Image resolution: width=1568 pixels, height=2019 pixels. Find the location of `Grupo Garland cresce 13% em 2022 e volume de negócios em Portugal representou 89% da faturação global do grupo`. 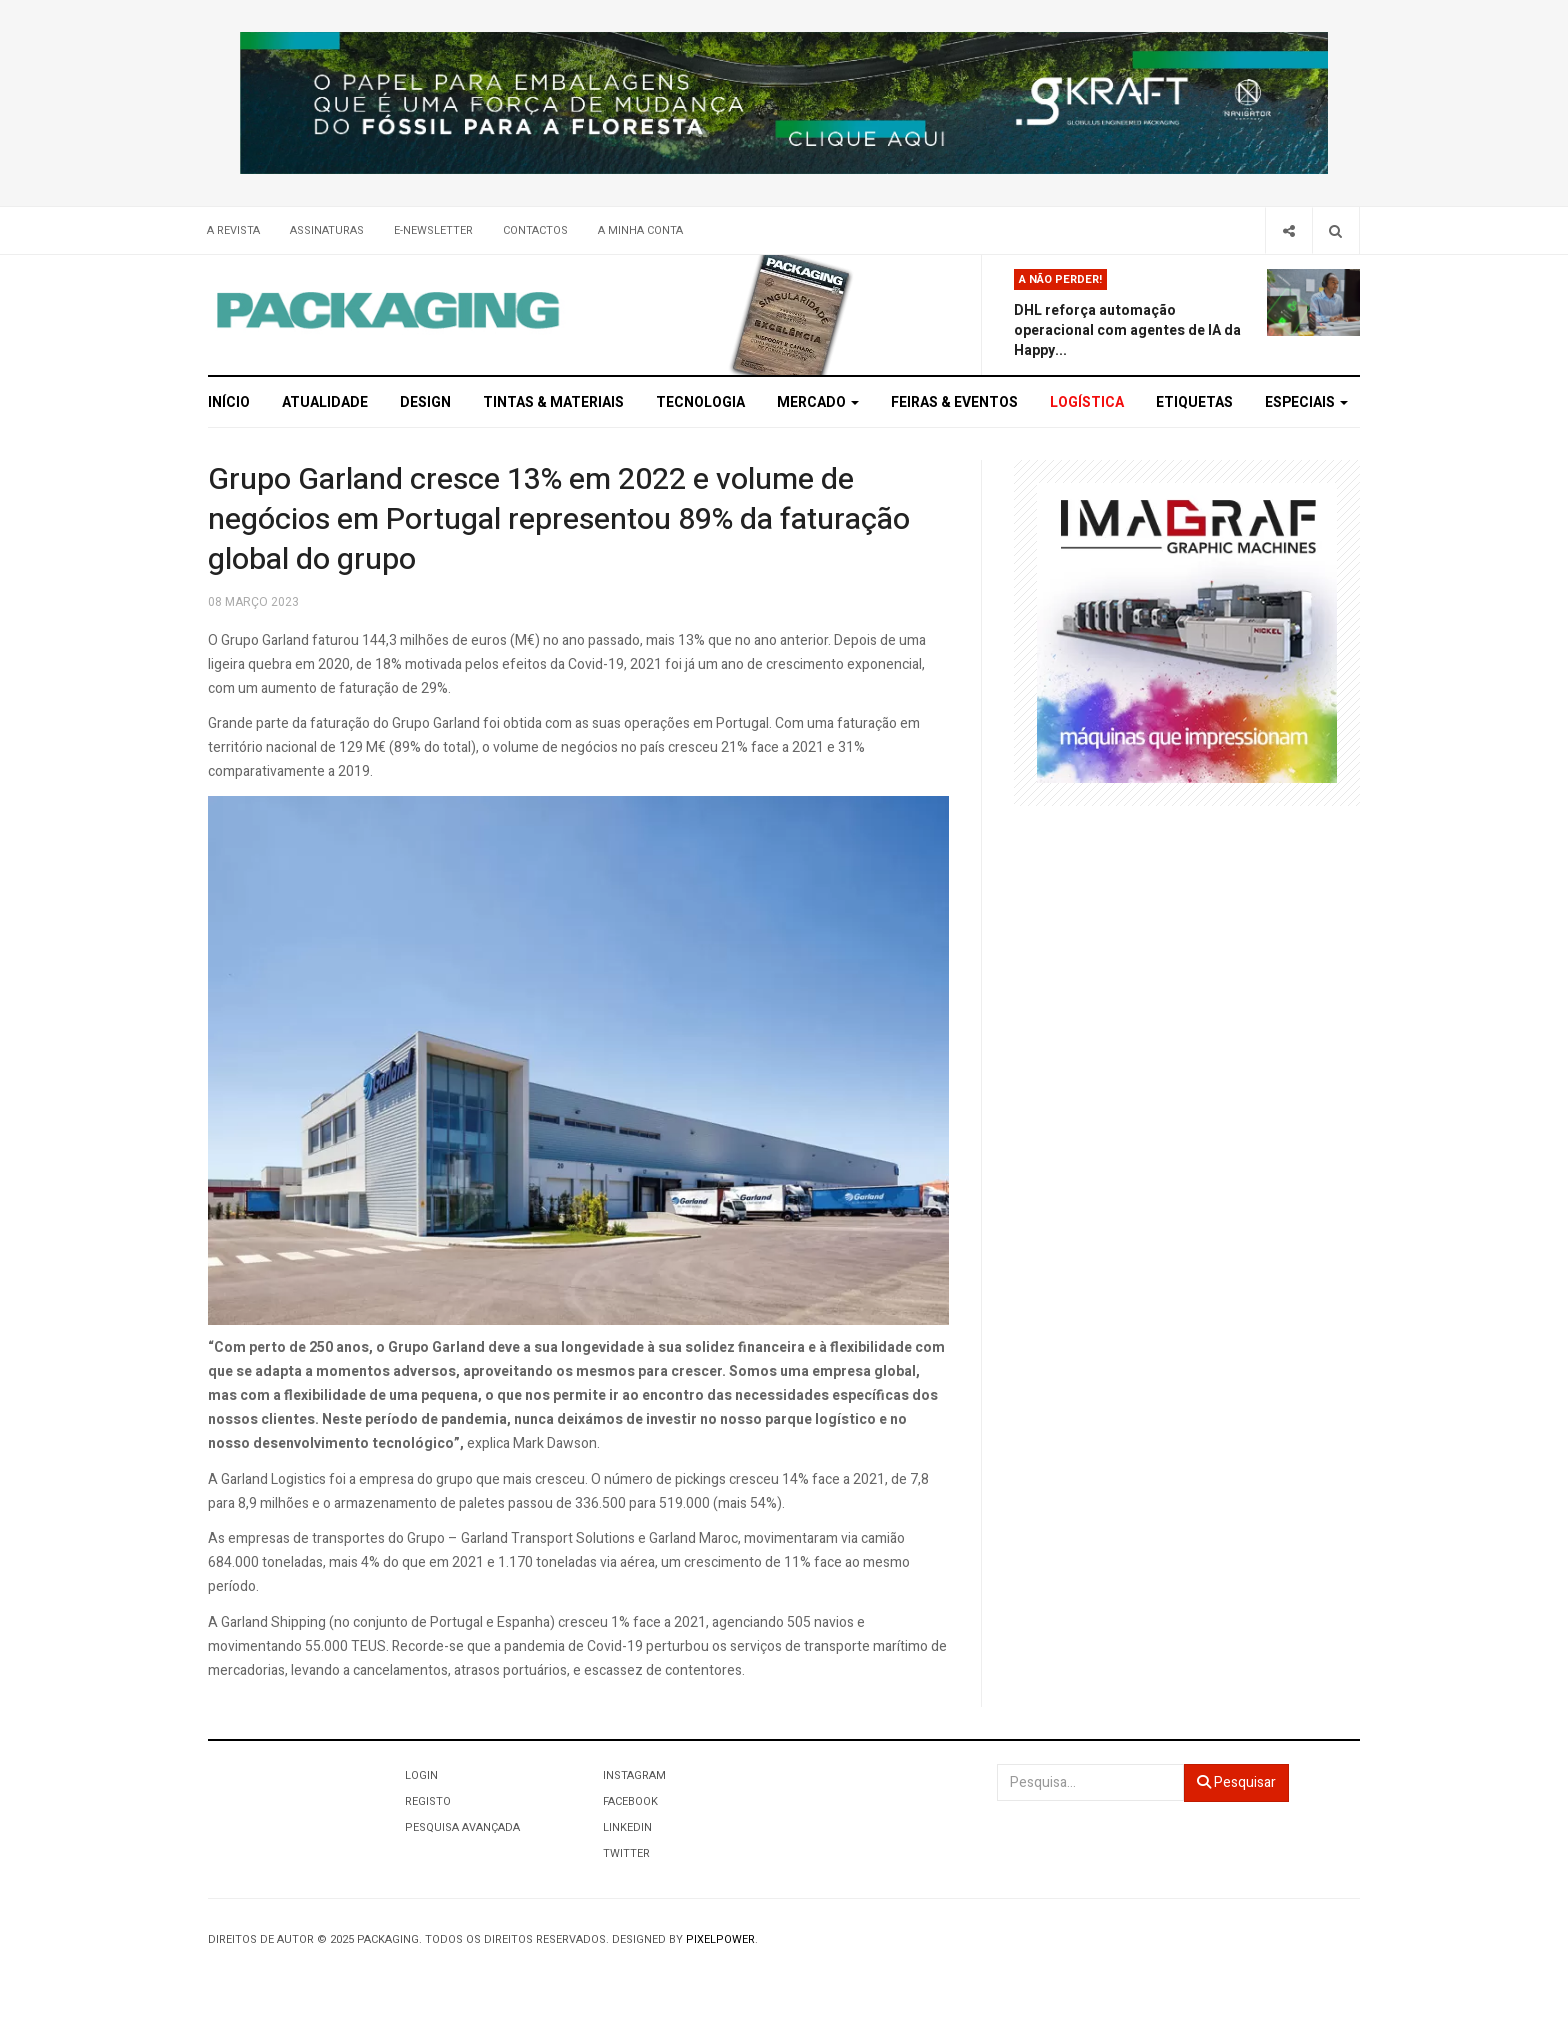

Grupo Garland cresce 13% em 2022 e volume de negócios em Portugal representou 89% da faturação global do grupo is located at coordinates (559, 520).